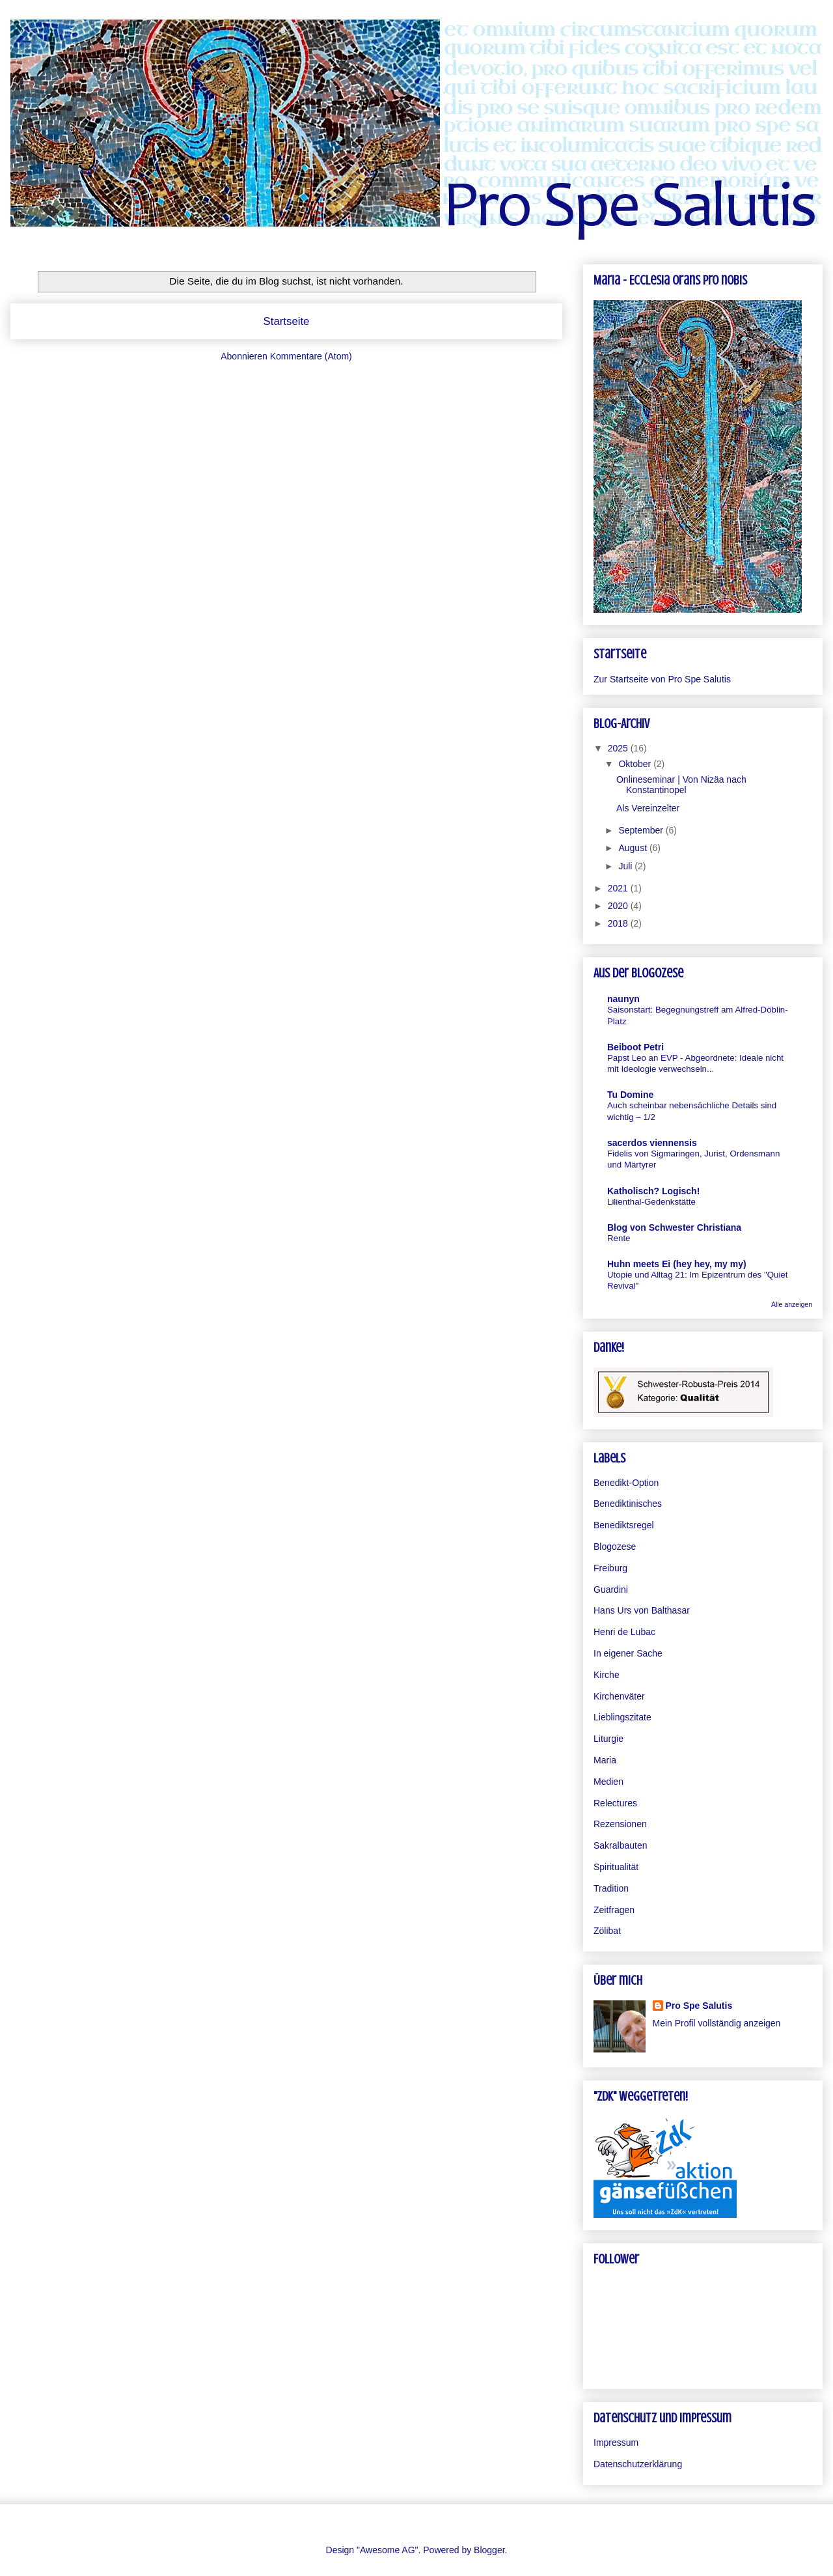 Image resolution: width=833 pixels, height=2576 pixels. Describe the element at coordinates (608, 1781) in the screenshot. I see `Medien` at that location.